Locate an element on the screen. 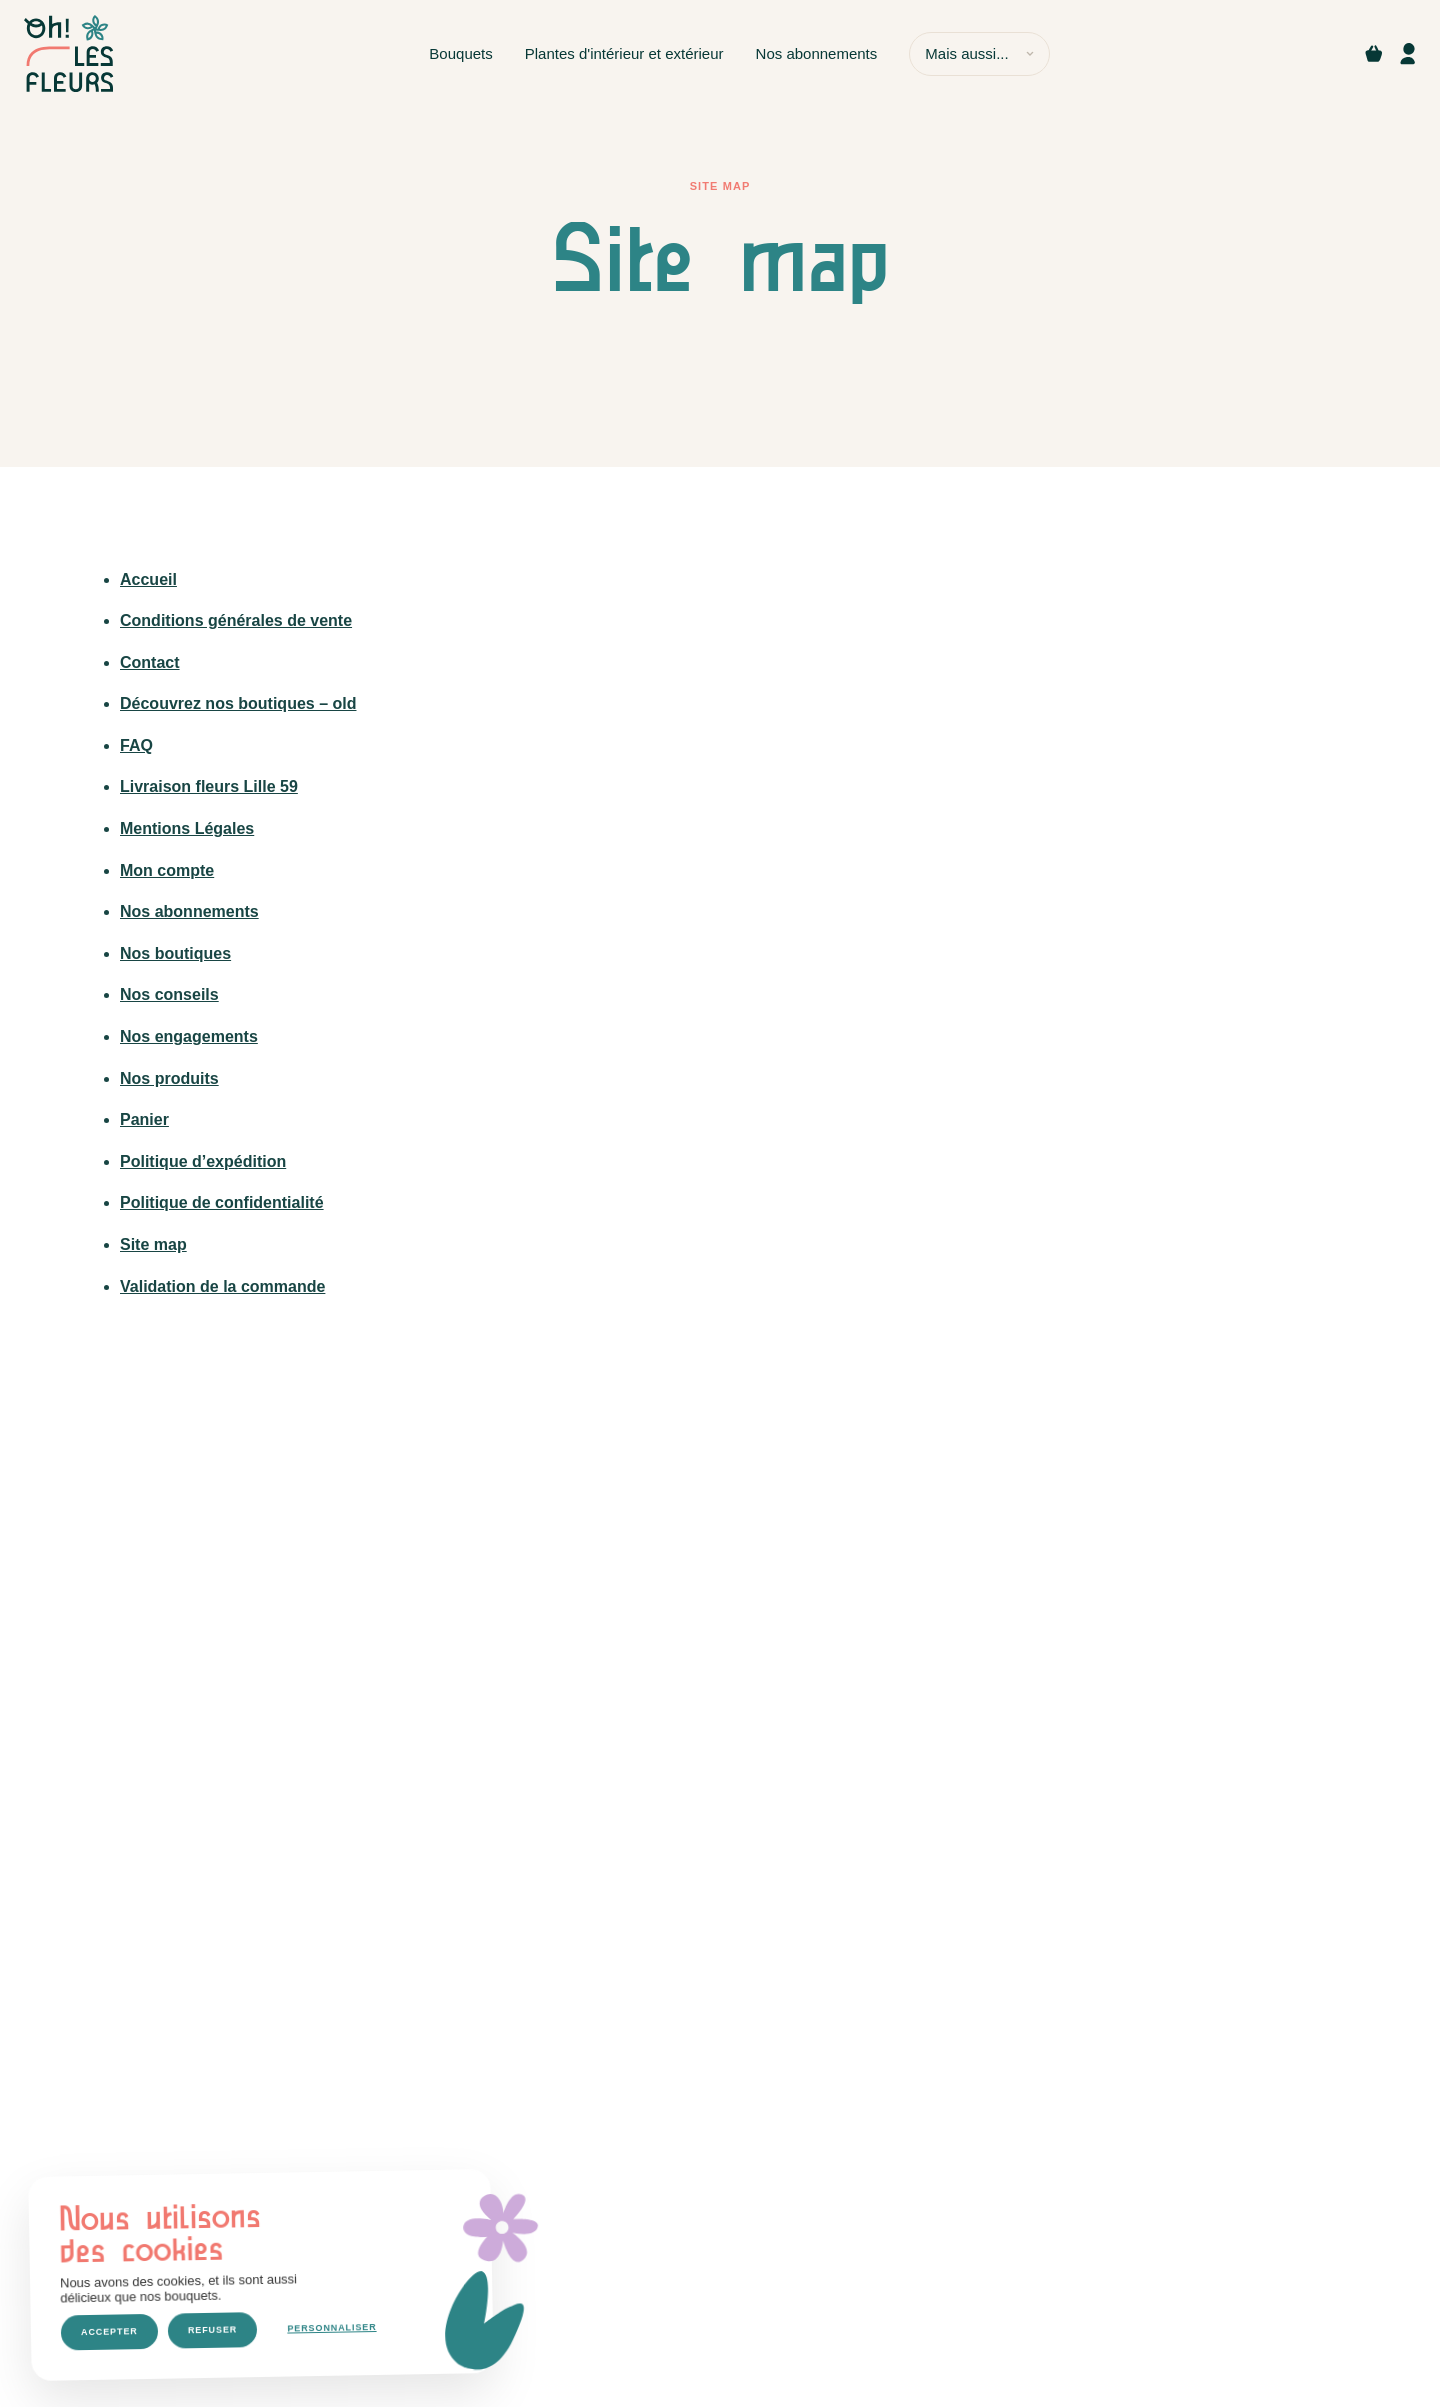 The height and width of the screenshot is (2407, 1440). Refuser is located at coordinates (212, 2330).